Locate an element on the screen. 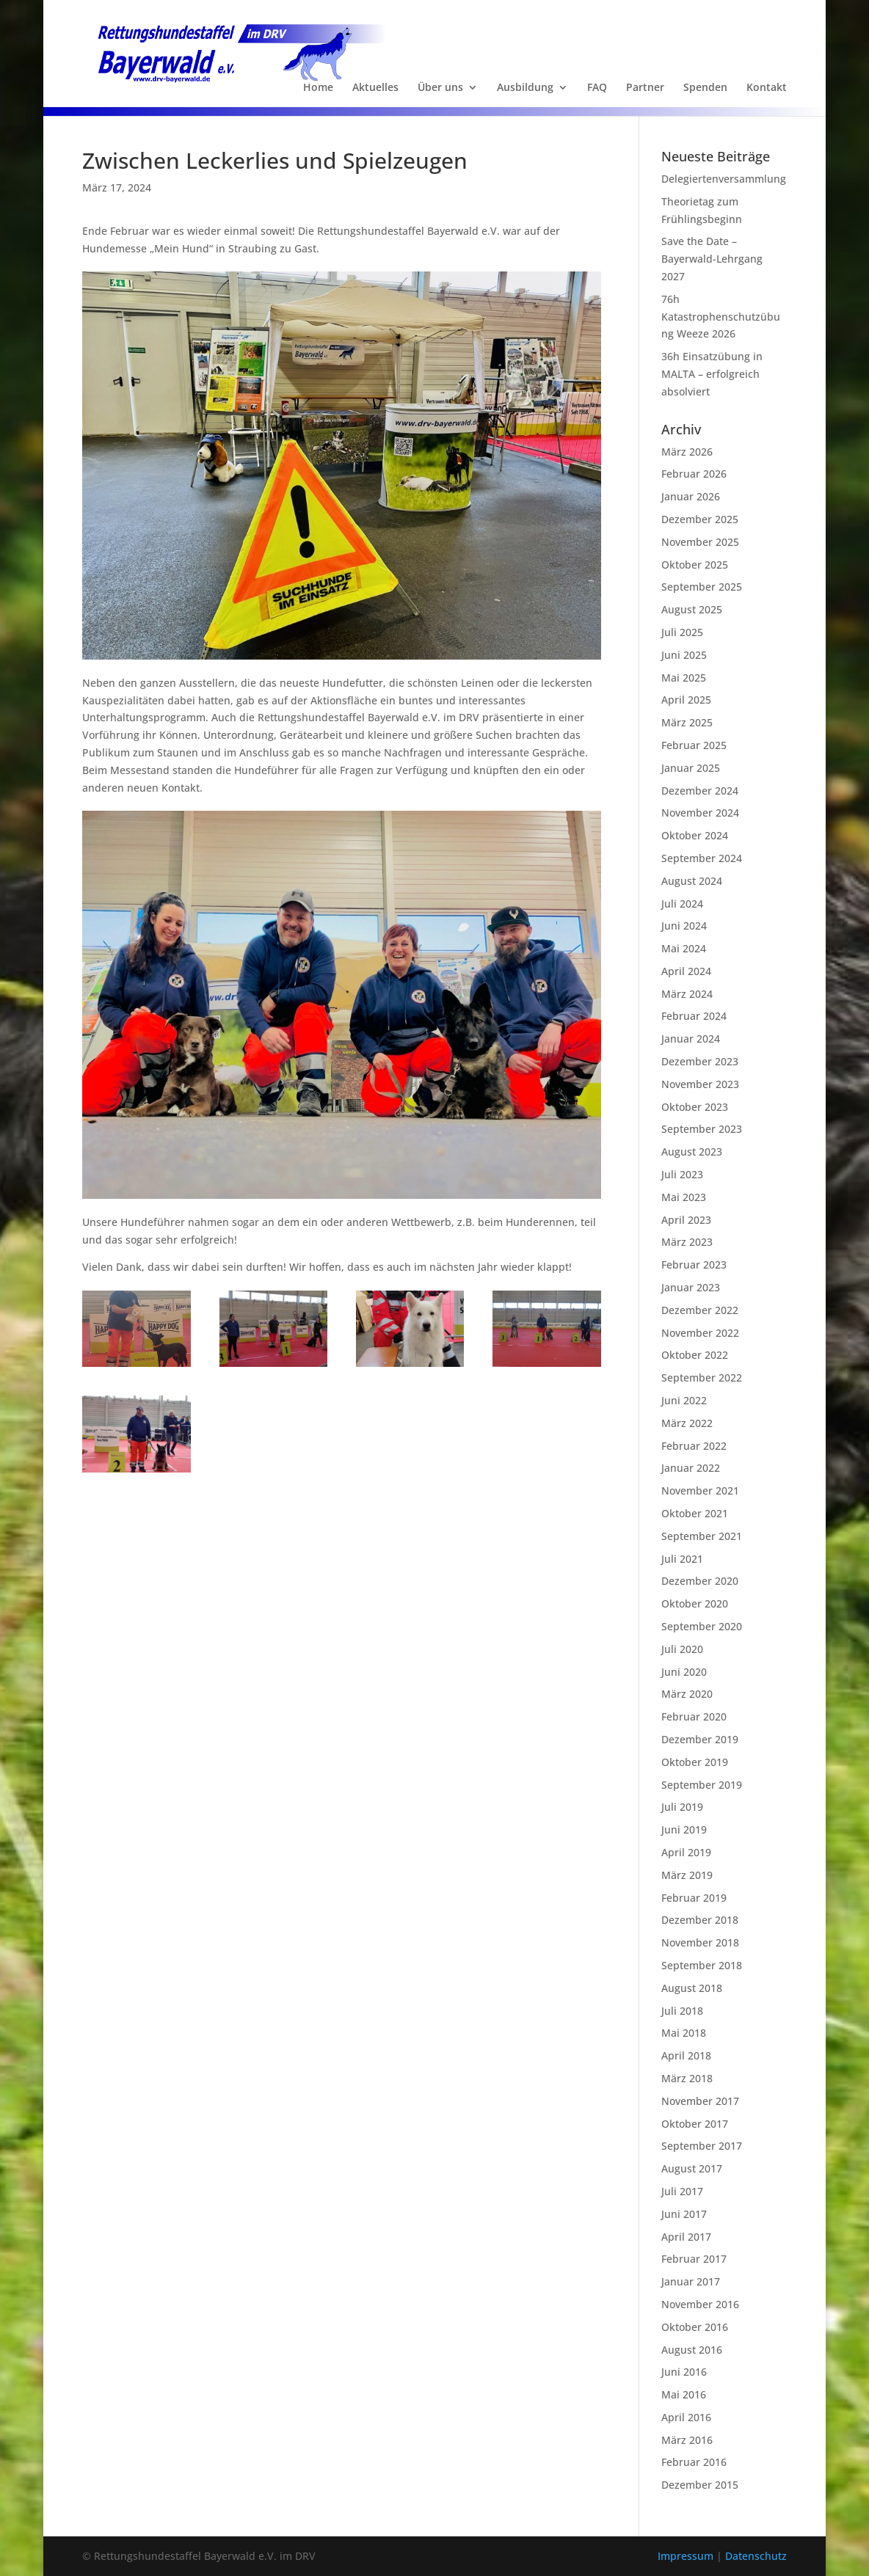  September 2021 is located at coordinates (701, 1536).